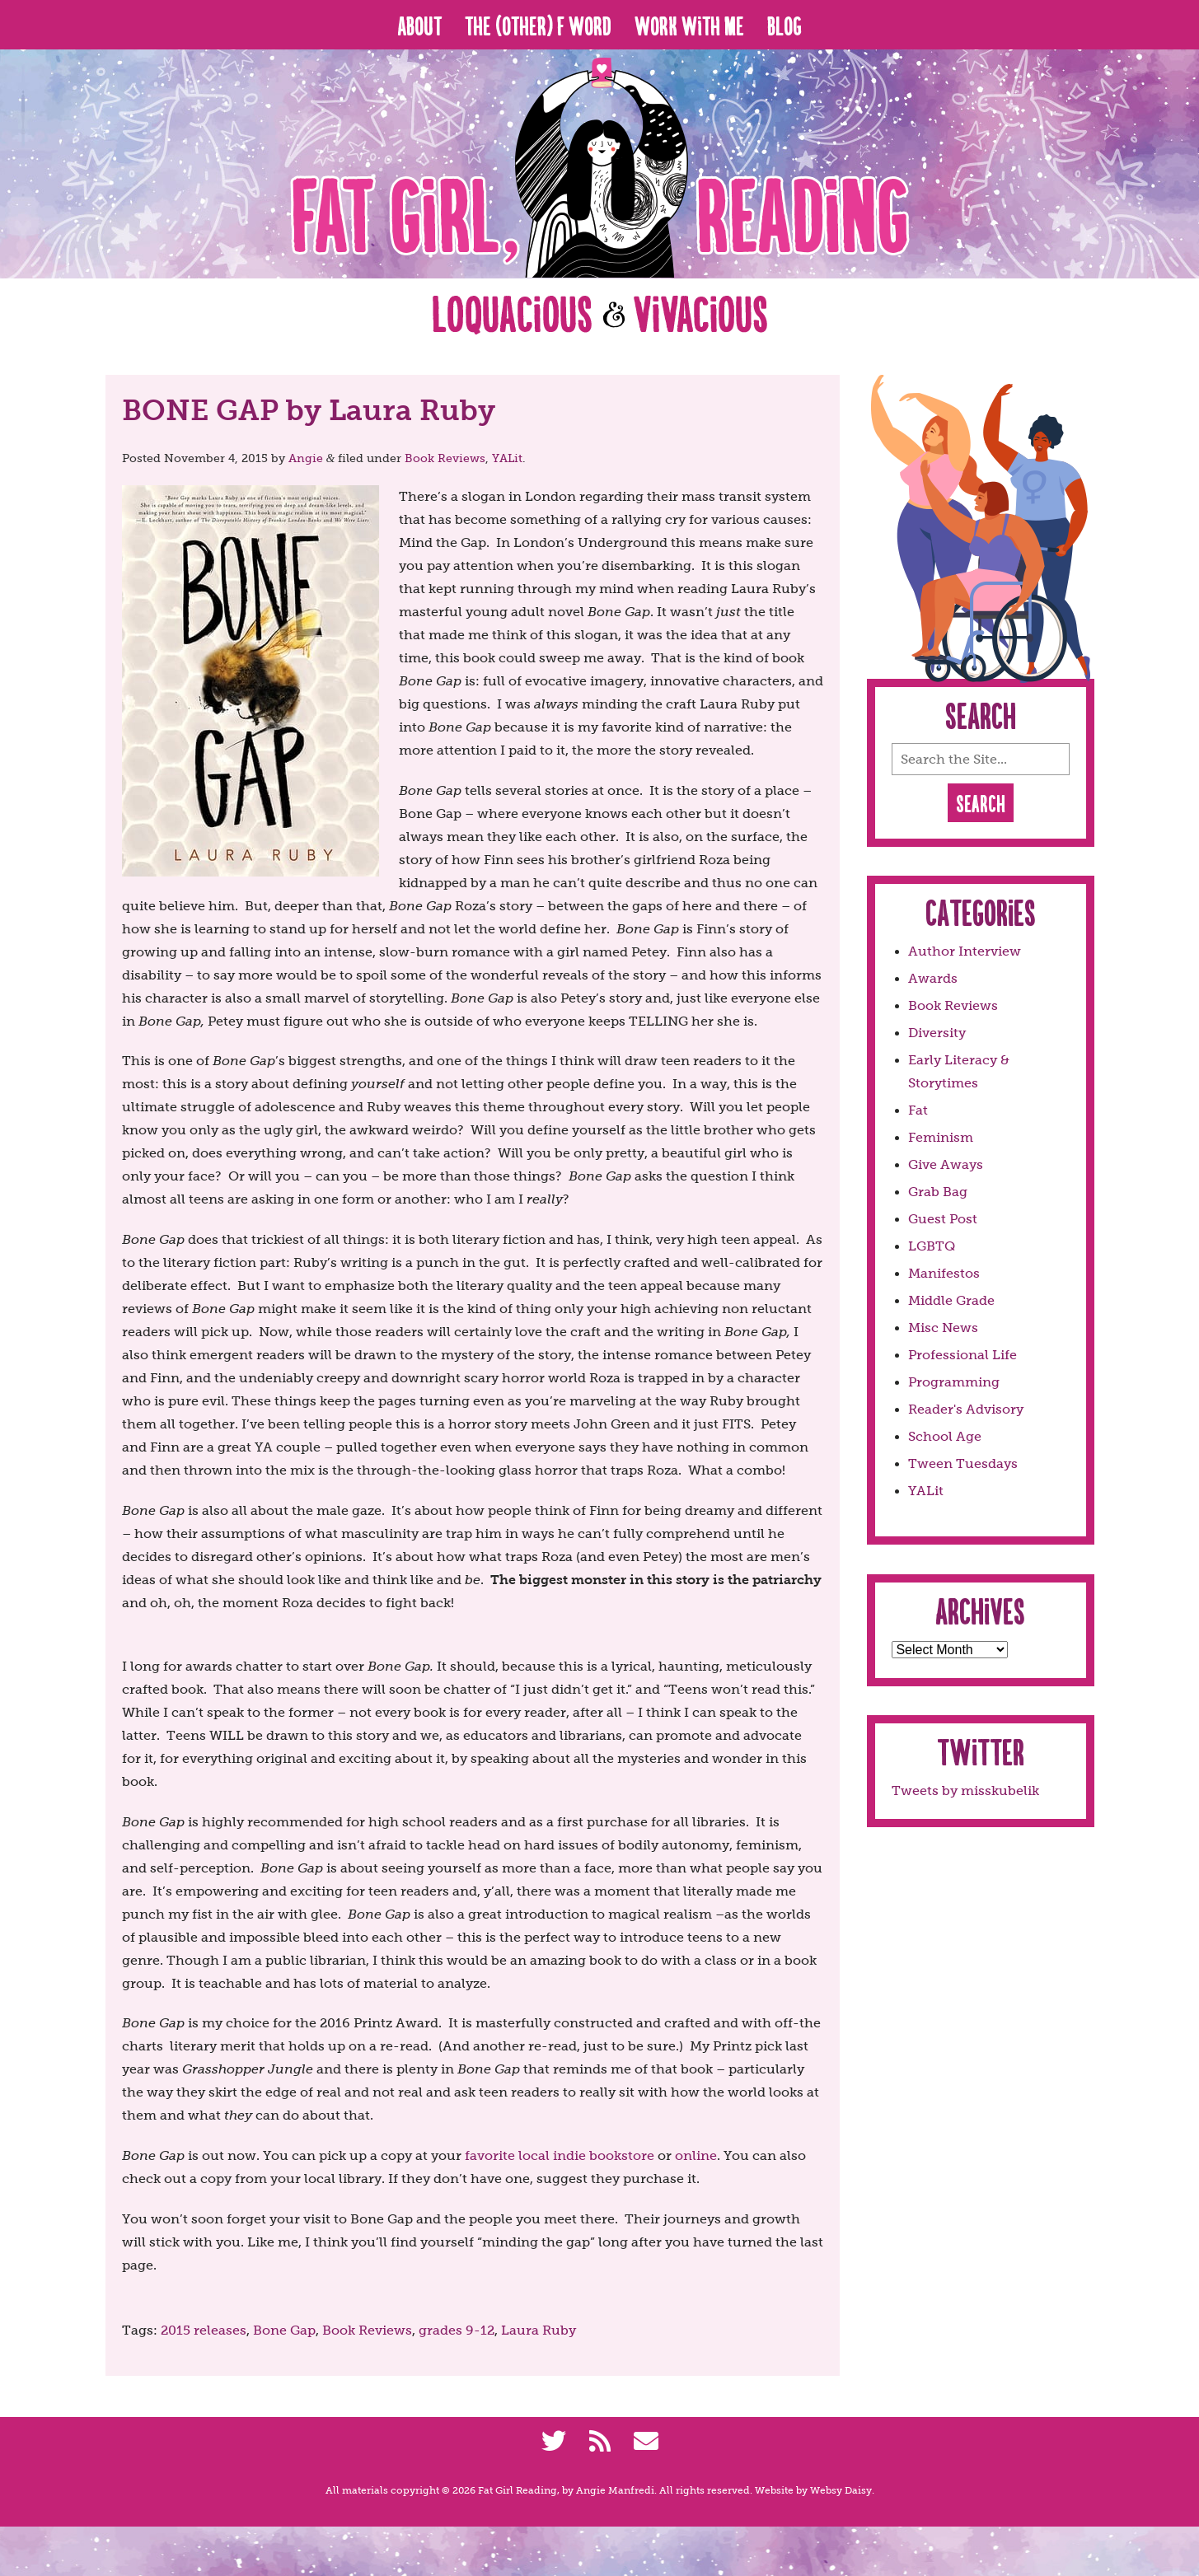 Image resolution: width=1199 pixels, height=2576 pixels. I want to click on About, so click(419, 24).